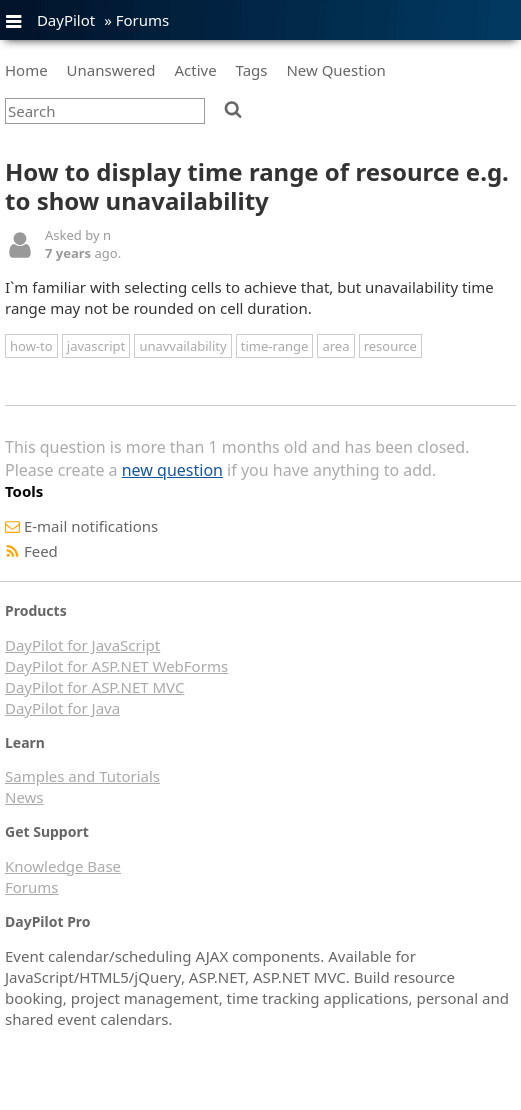 The height and width of the screenshot is (1110, 521). What do you see at coordinates (172, 470) in the screenshot?
I see `new question` at bounding box center [172, 470].